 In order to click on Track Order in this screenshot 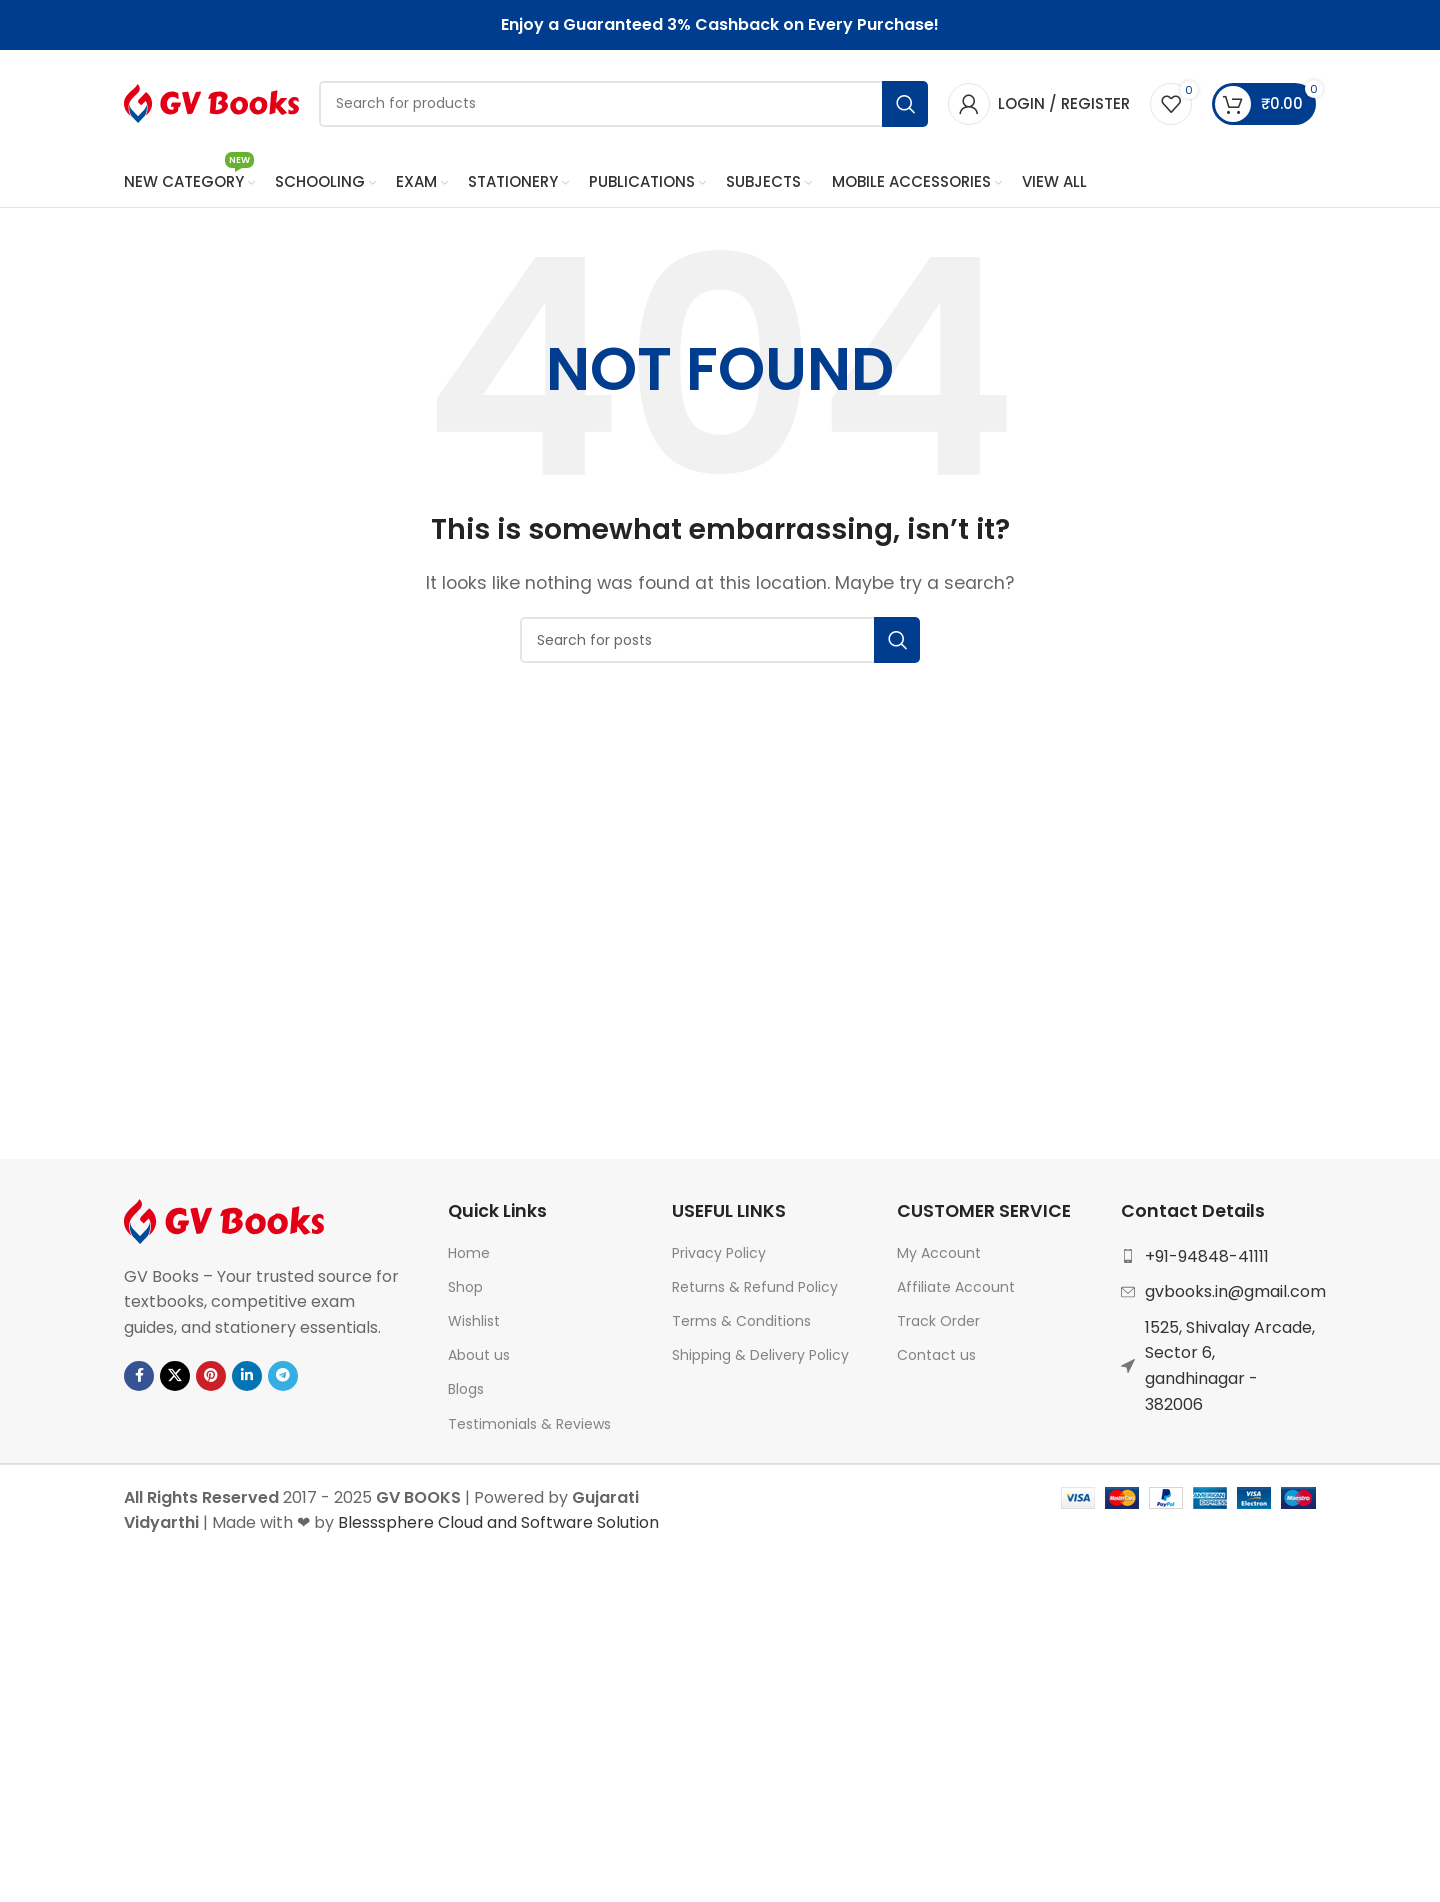, I will do `click(938, 1324)`.